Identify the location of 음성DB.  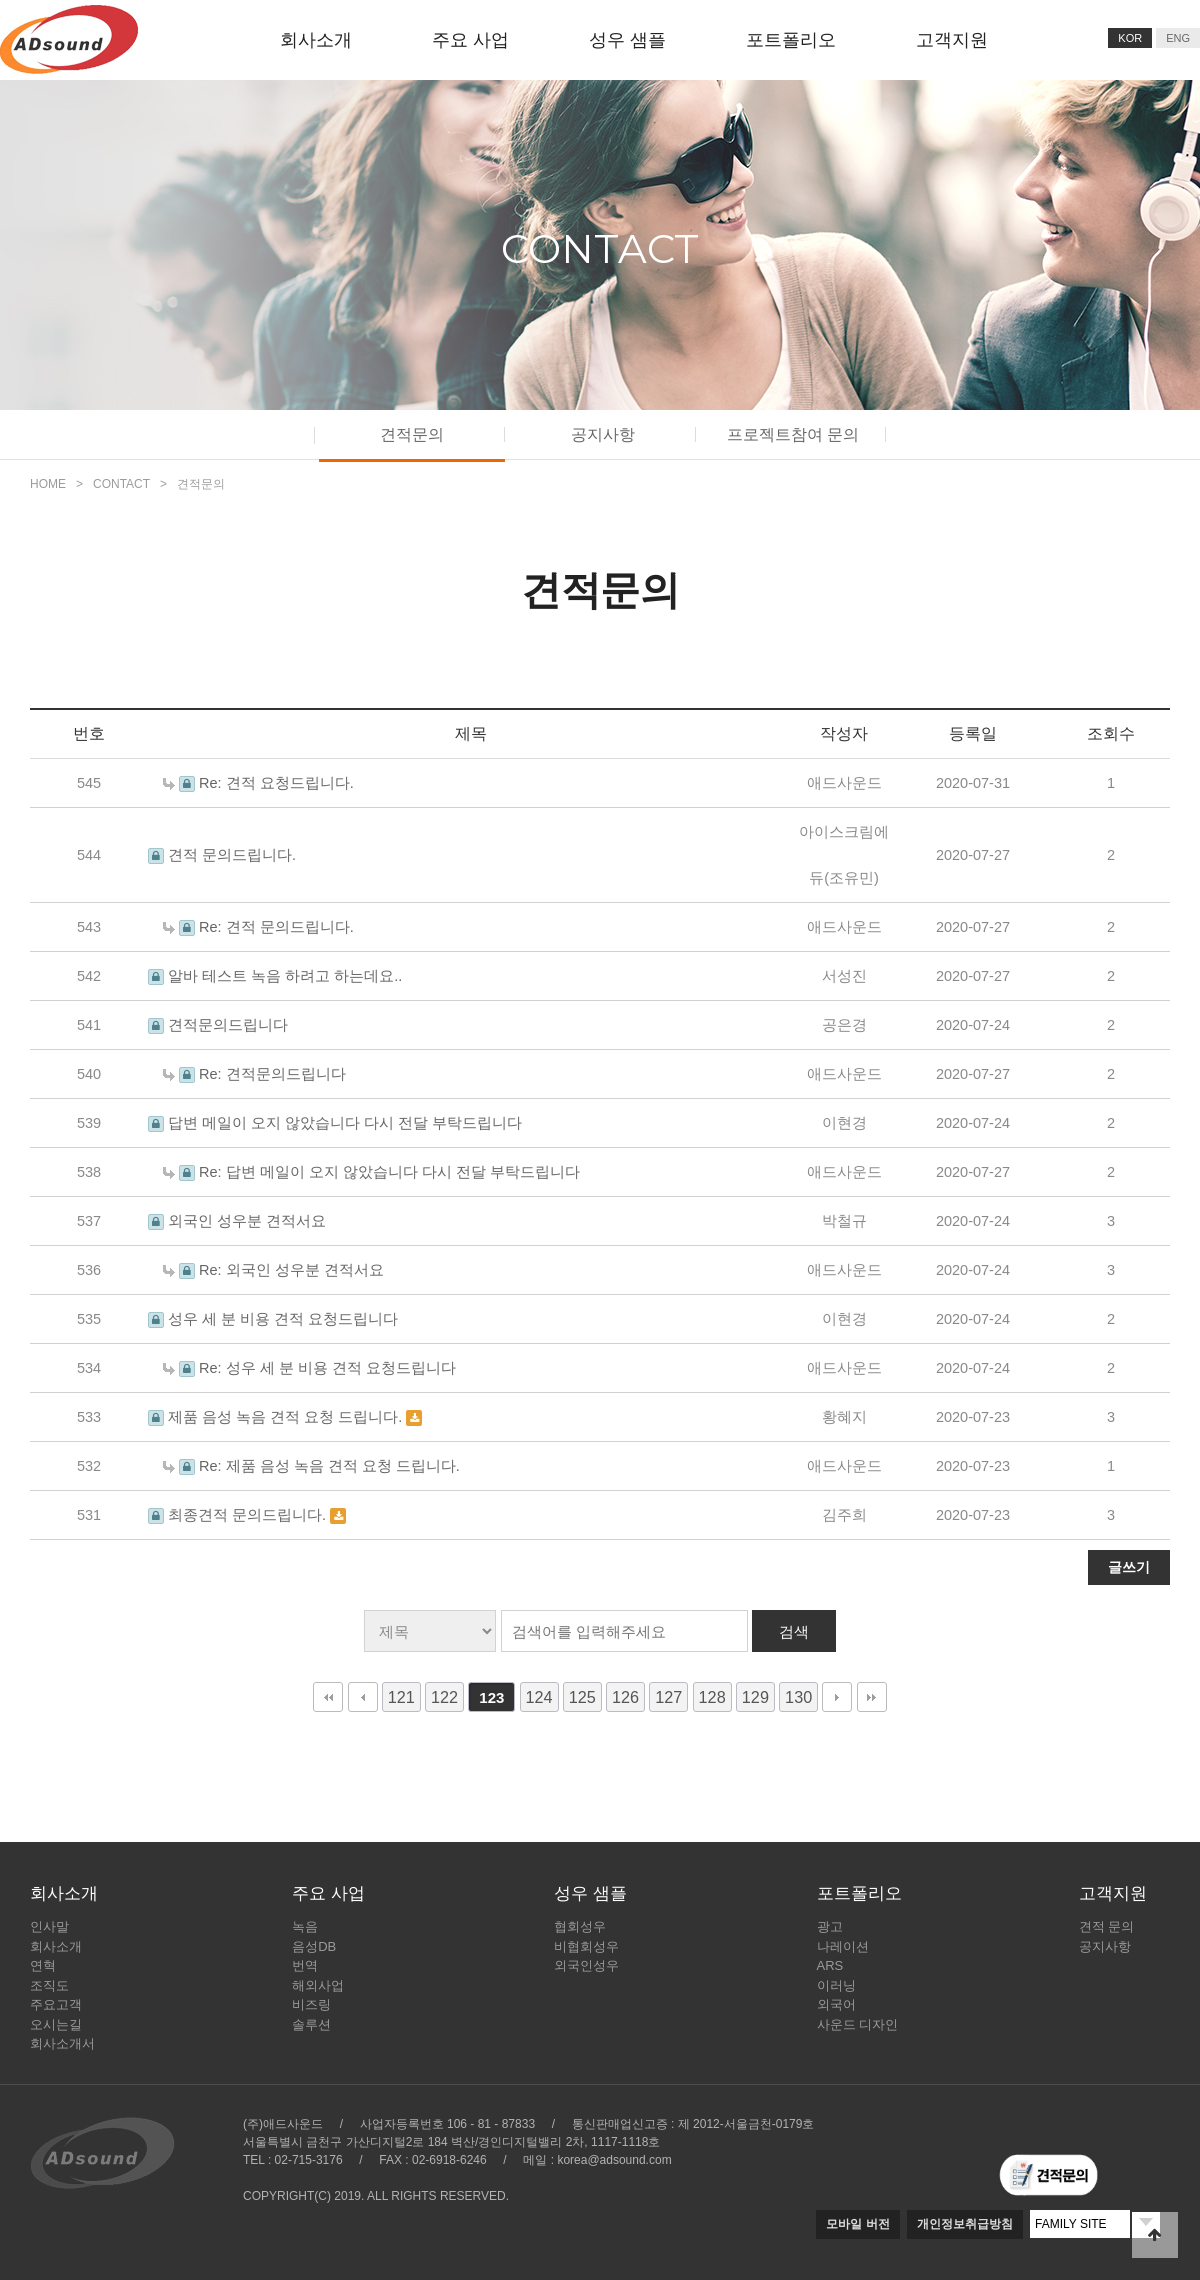
(314, 1946).